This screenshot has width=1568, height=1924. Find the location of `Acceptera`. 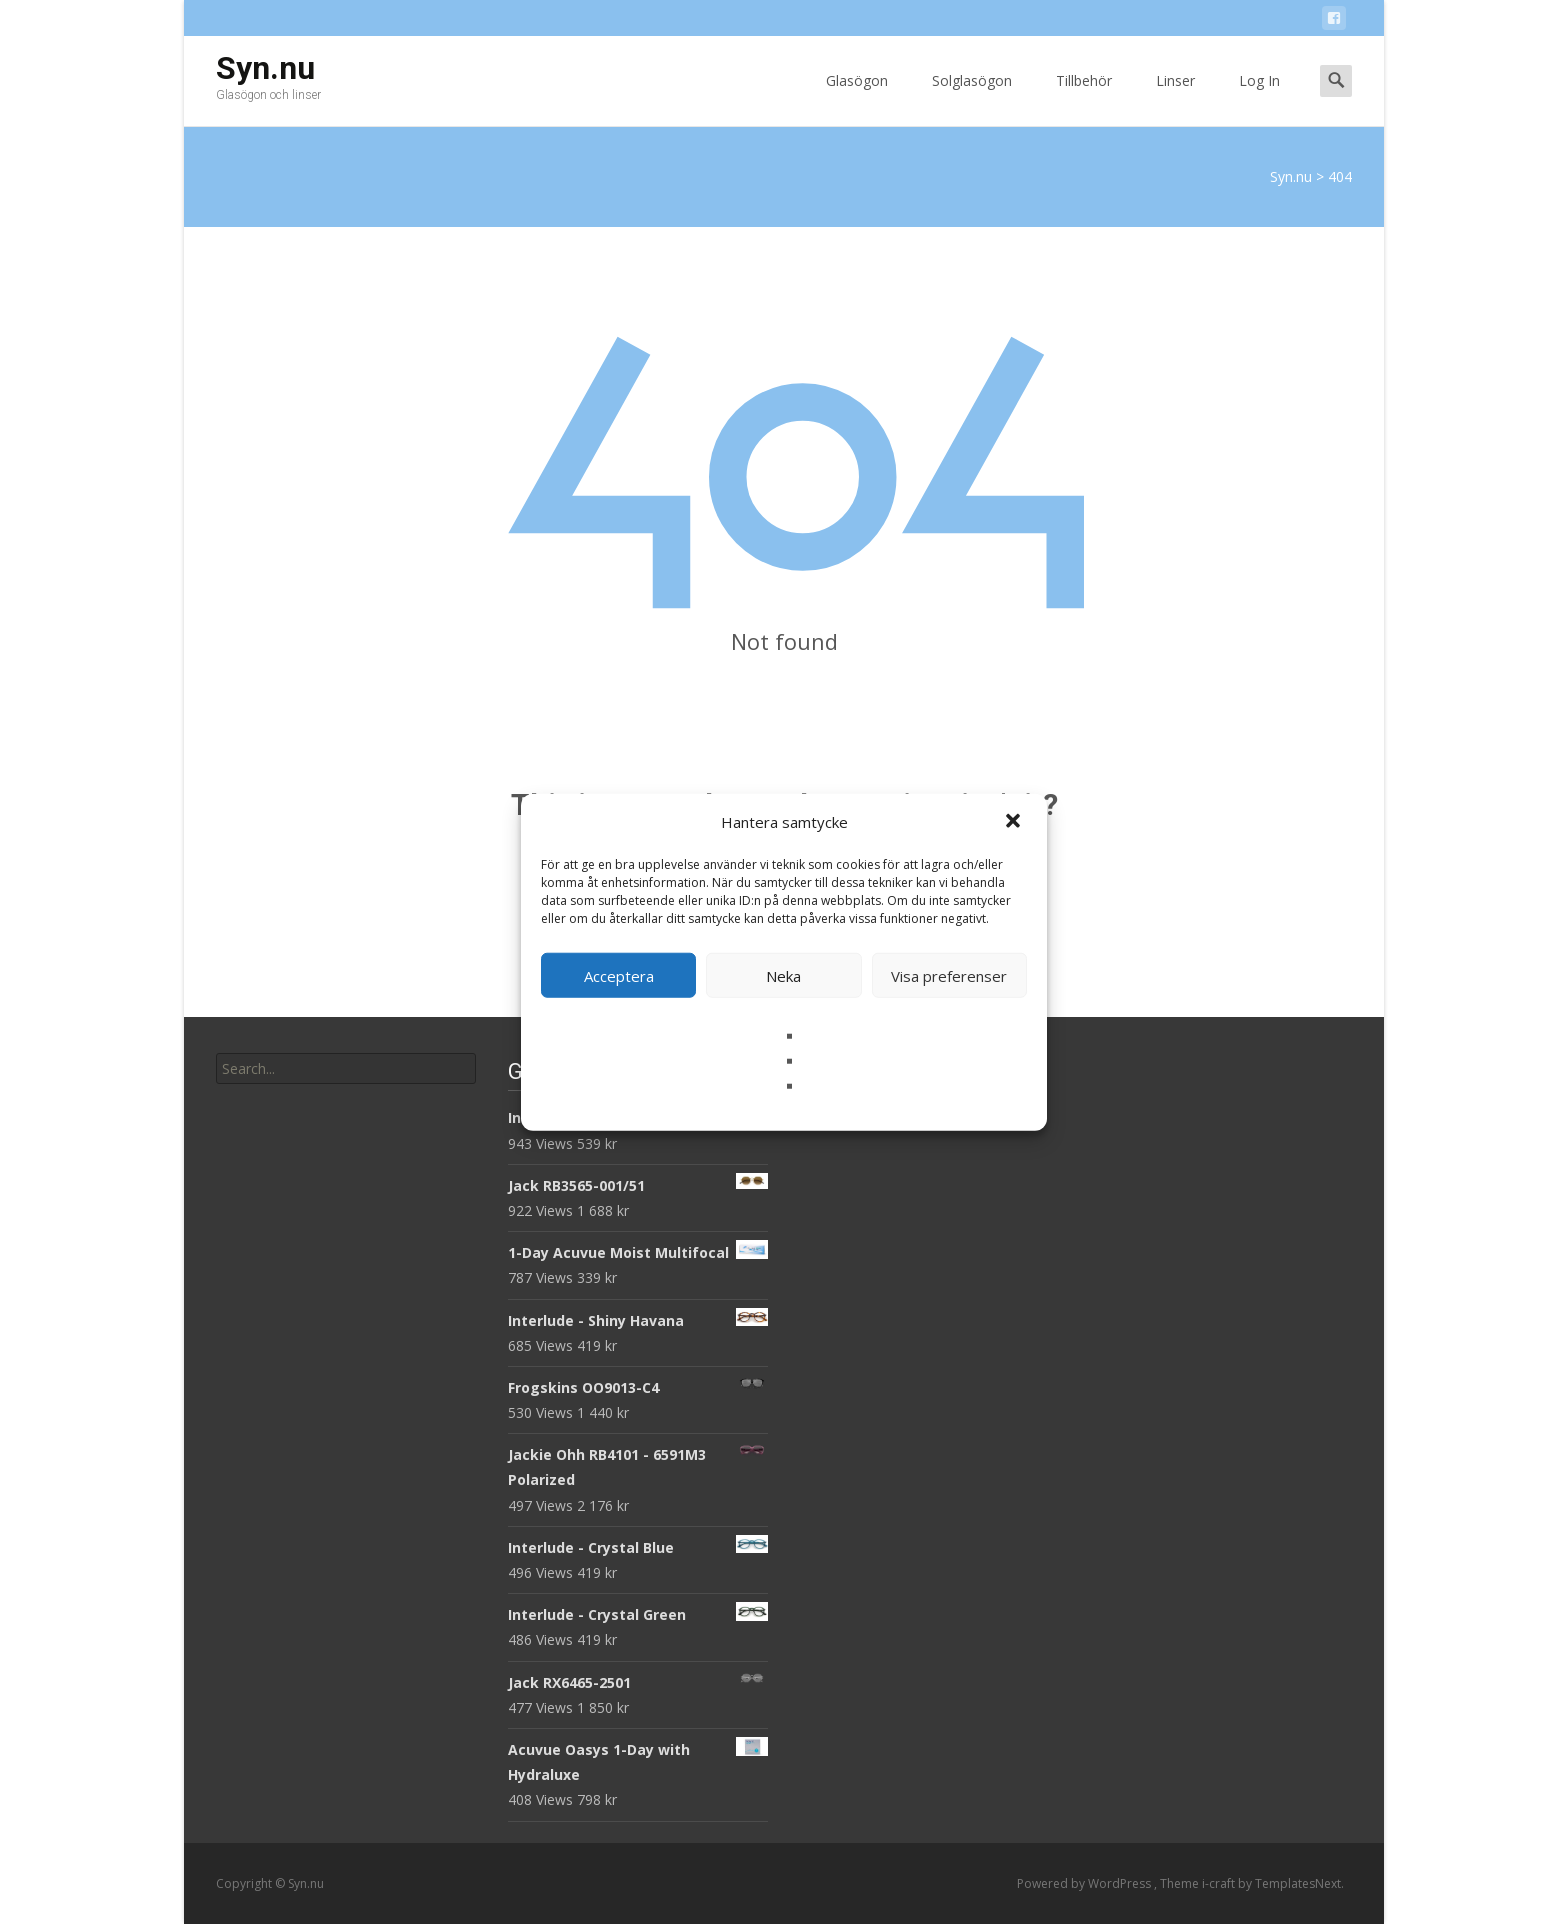

Acceptera is located at coordinates (619, 975).